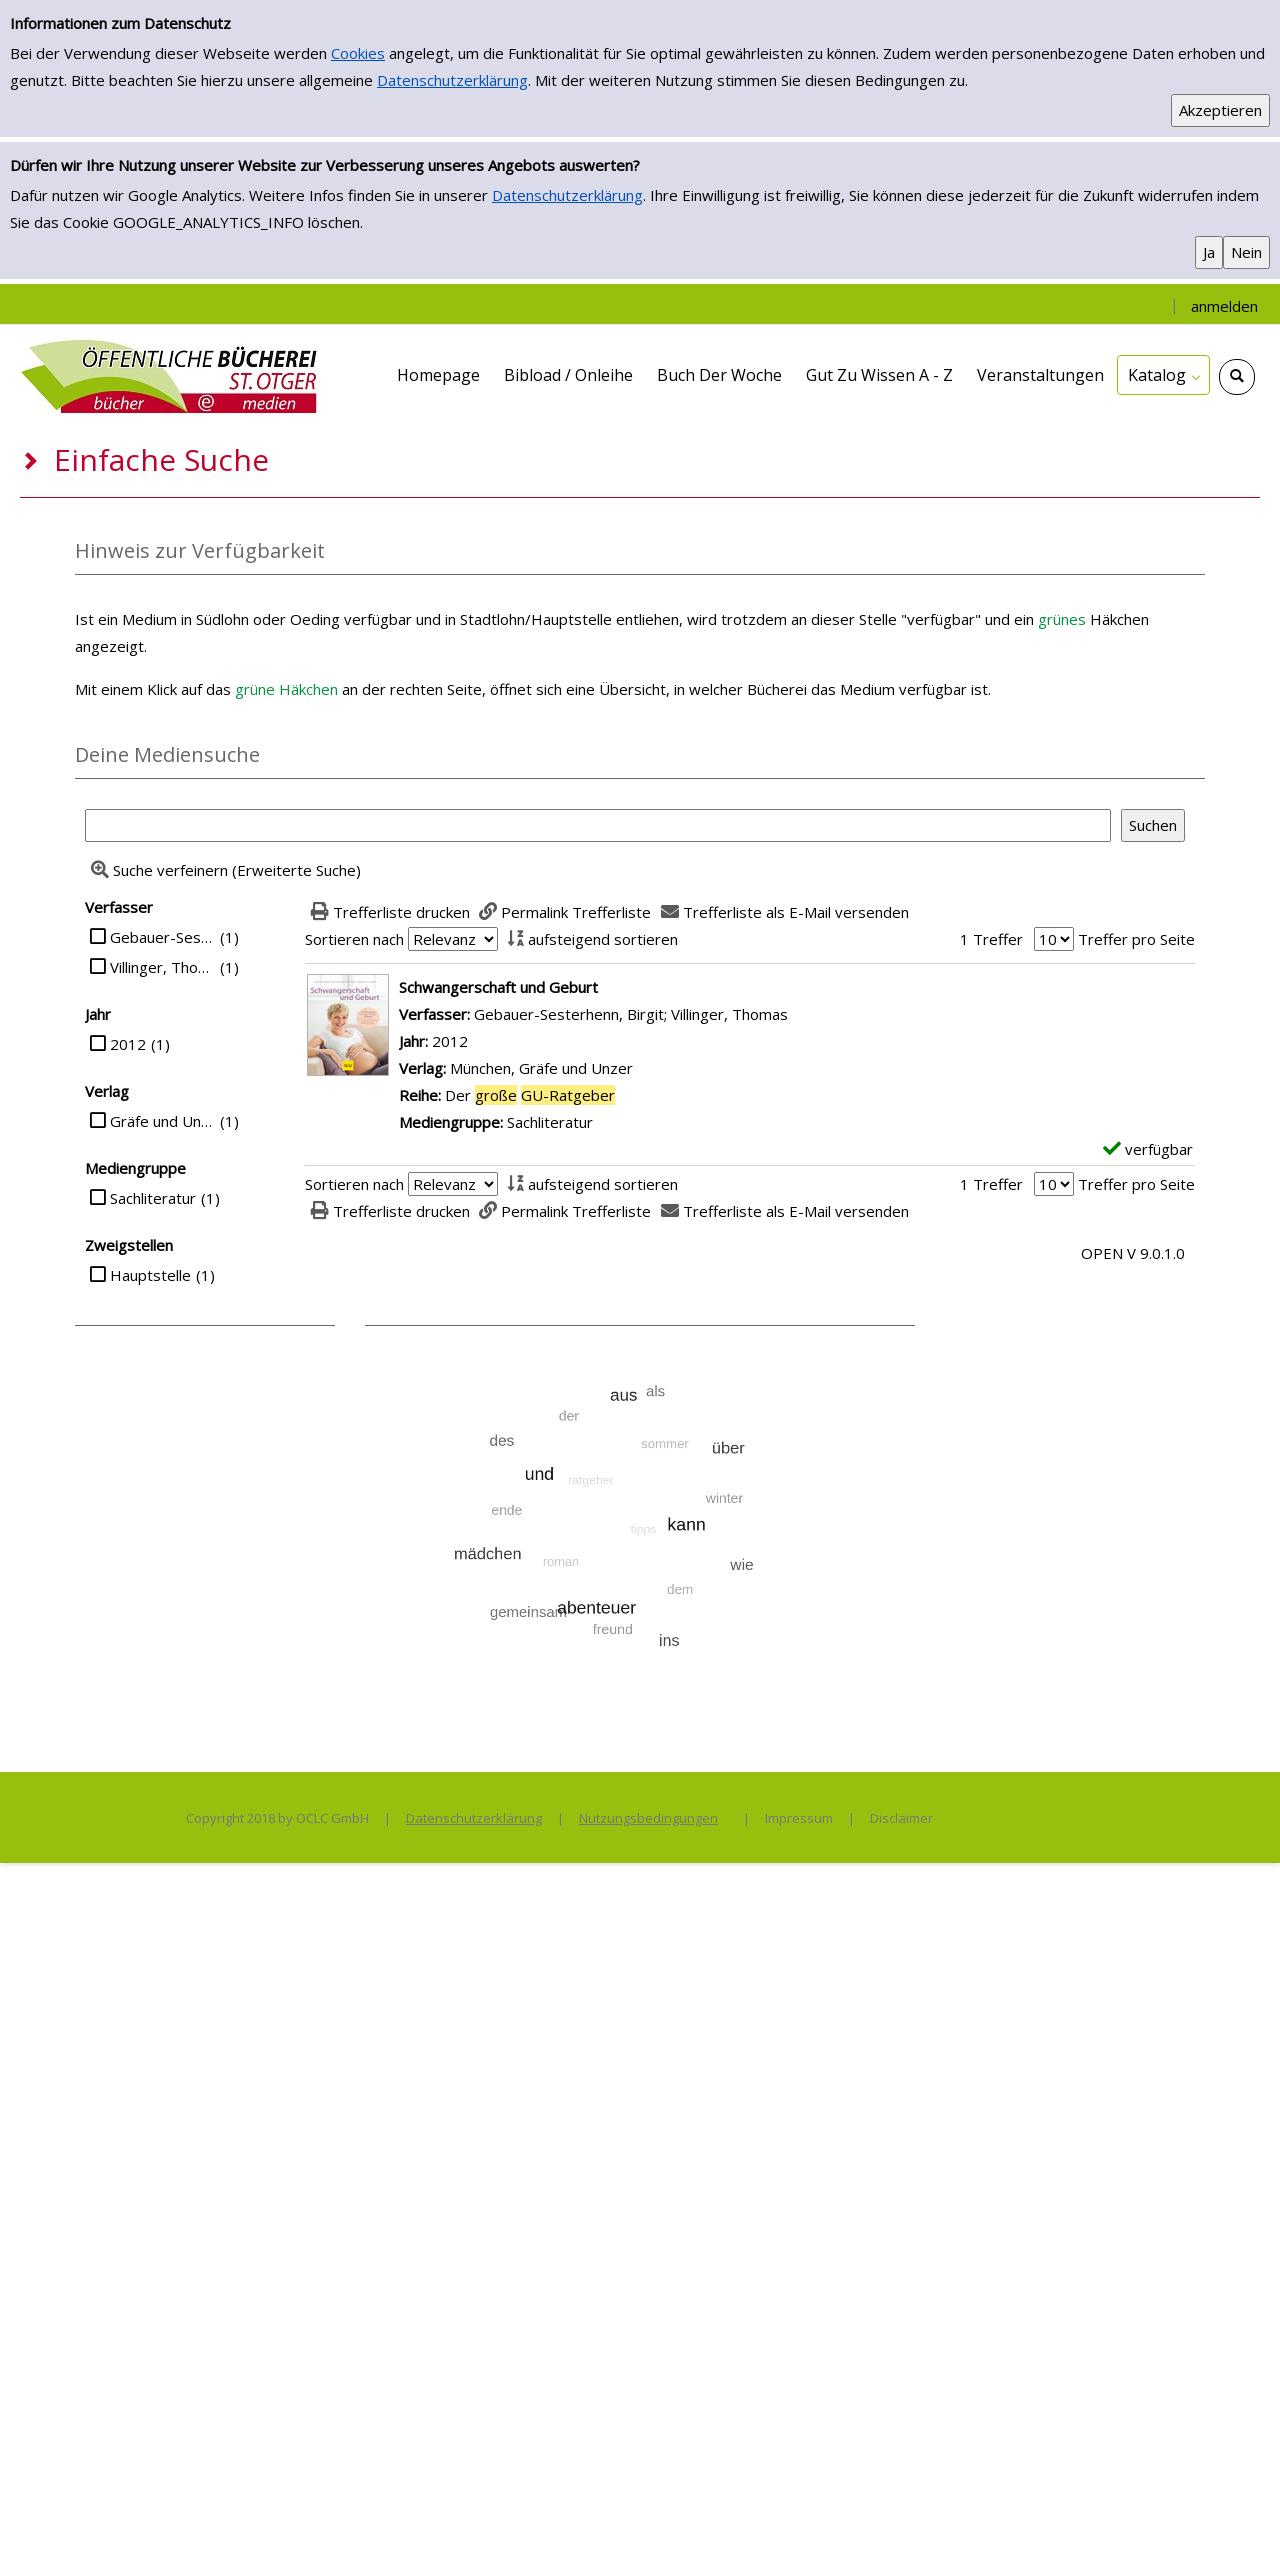  What do you see at coordinates (1224, 306) in the screenshot?
I see `anmelden` at bounding box center [1224, 306].